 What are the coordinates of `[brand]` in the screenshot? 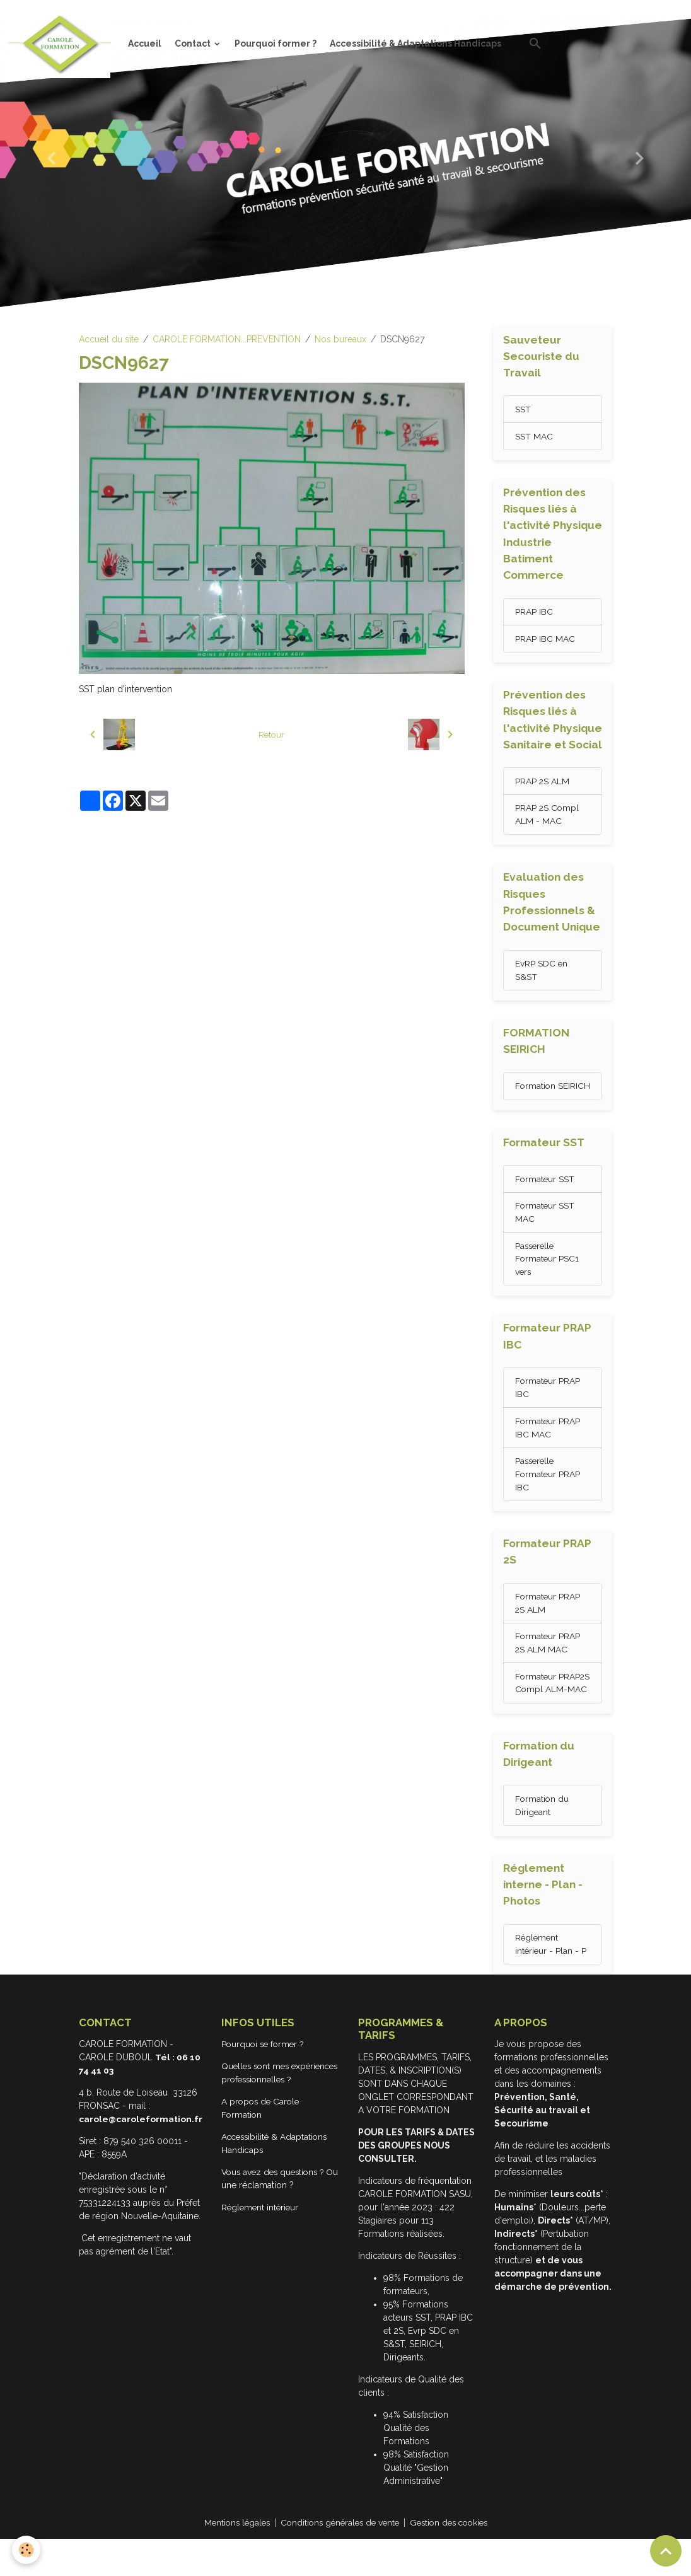 It's located at (62, 43).